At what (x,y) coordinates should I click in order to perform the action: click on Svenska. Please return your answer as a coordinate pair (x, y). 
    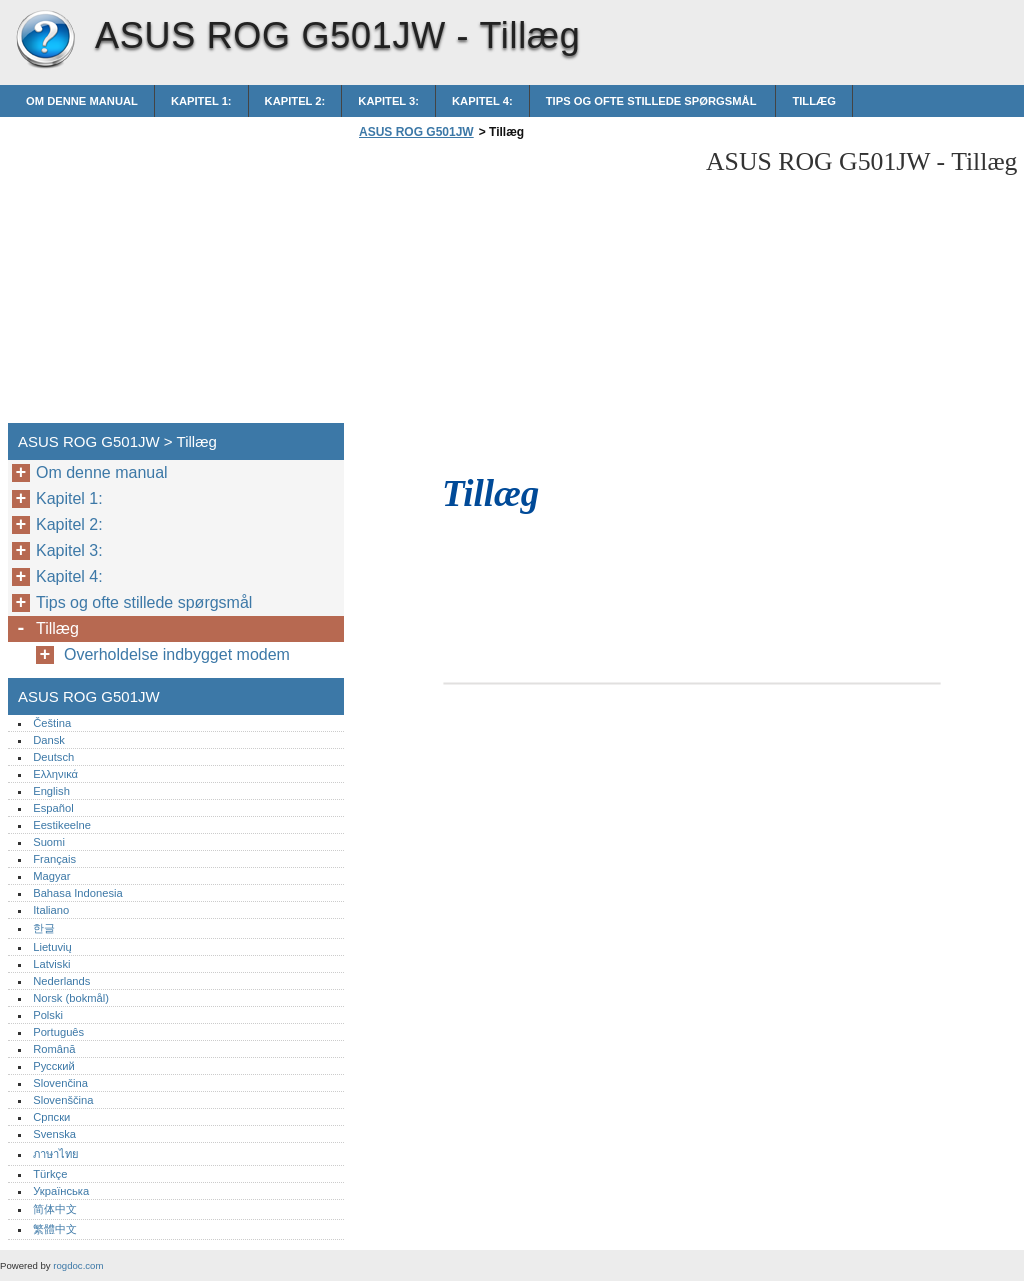
    Looking at the image, I should click on (54, 1134).